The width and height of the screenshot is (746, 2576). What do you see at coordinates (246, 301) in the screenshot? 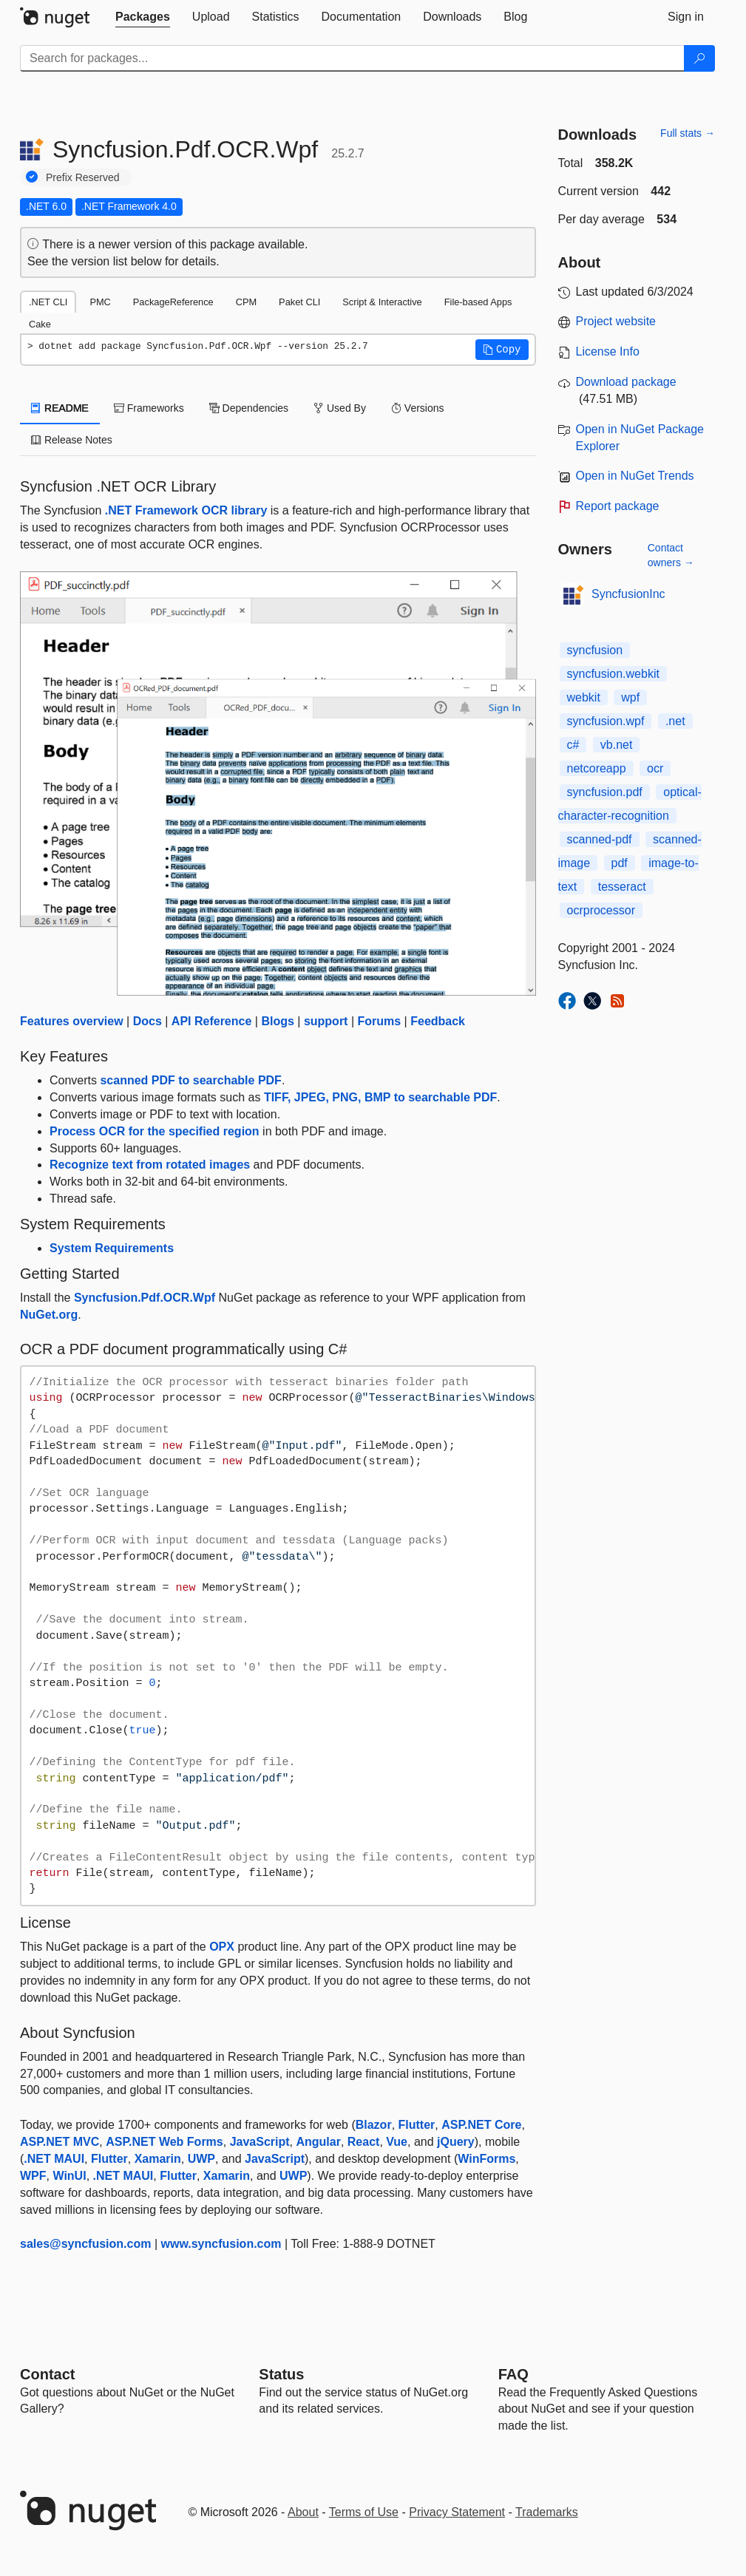
I see `CPM [tab]` at bounding box center [246, 301].